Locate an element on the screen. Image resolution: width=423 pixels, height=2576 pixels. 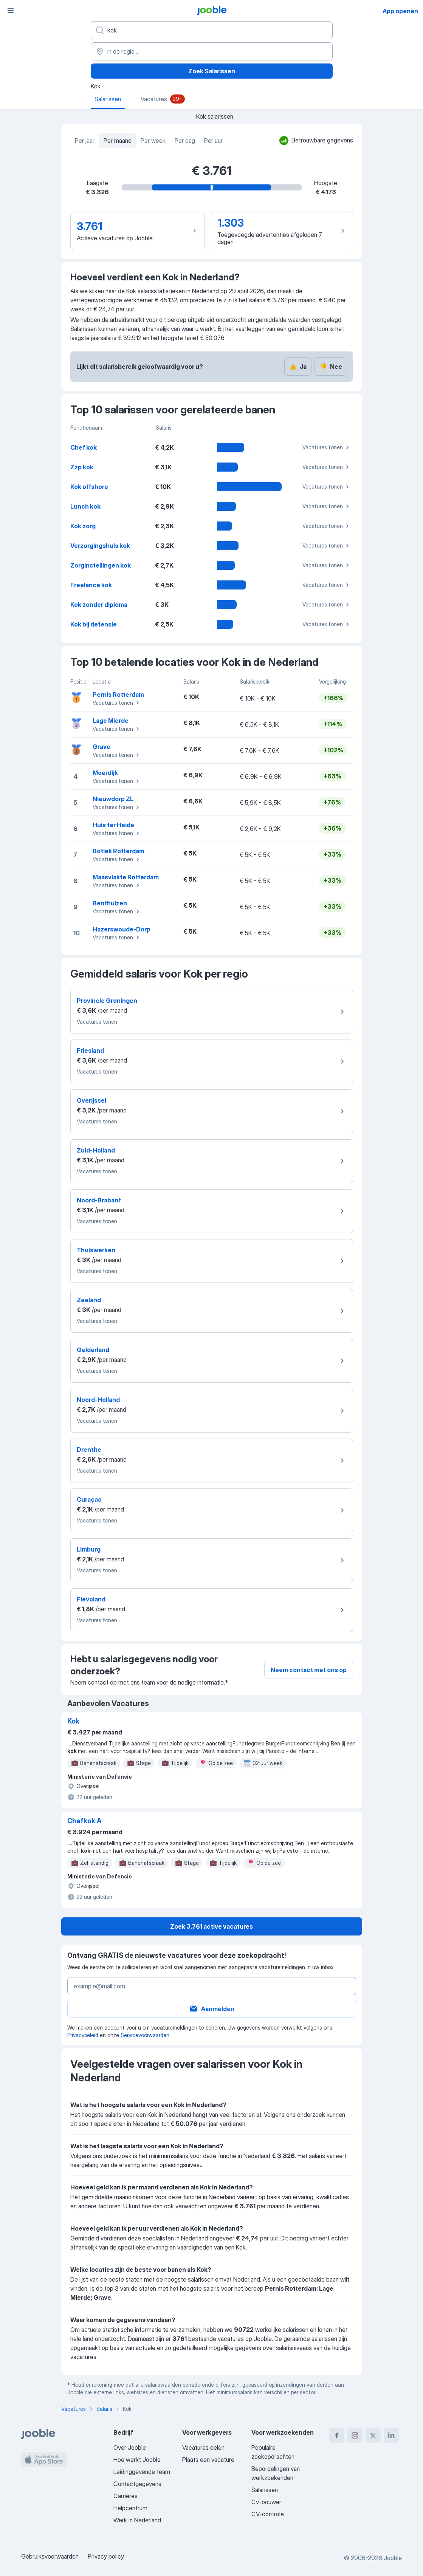
Werk in Nederland is located at coordinates (137, 2520).